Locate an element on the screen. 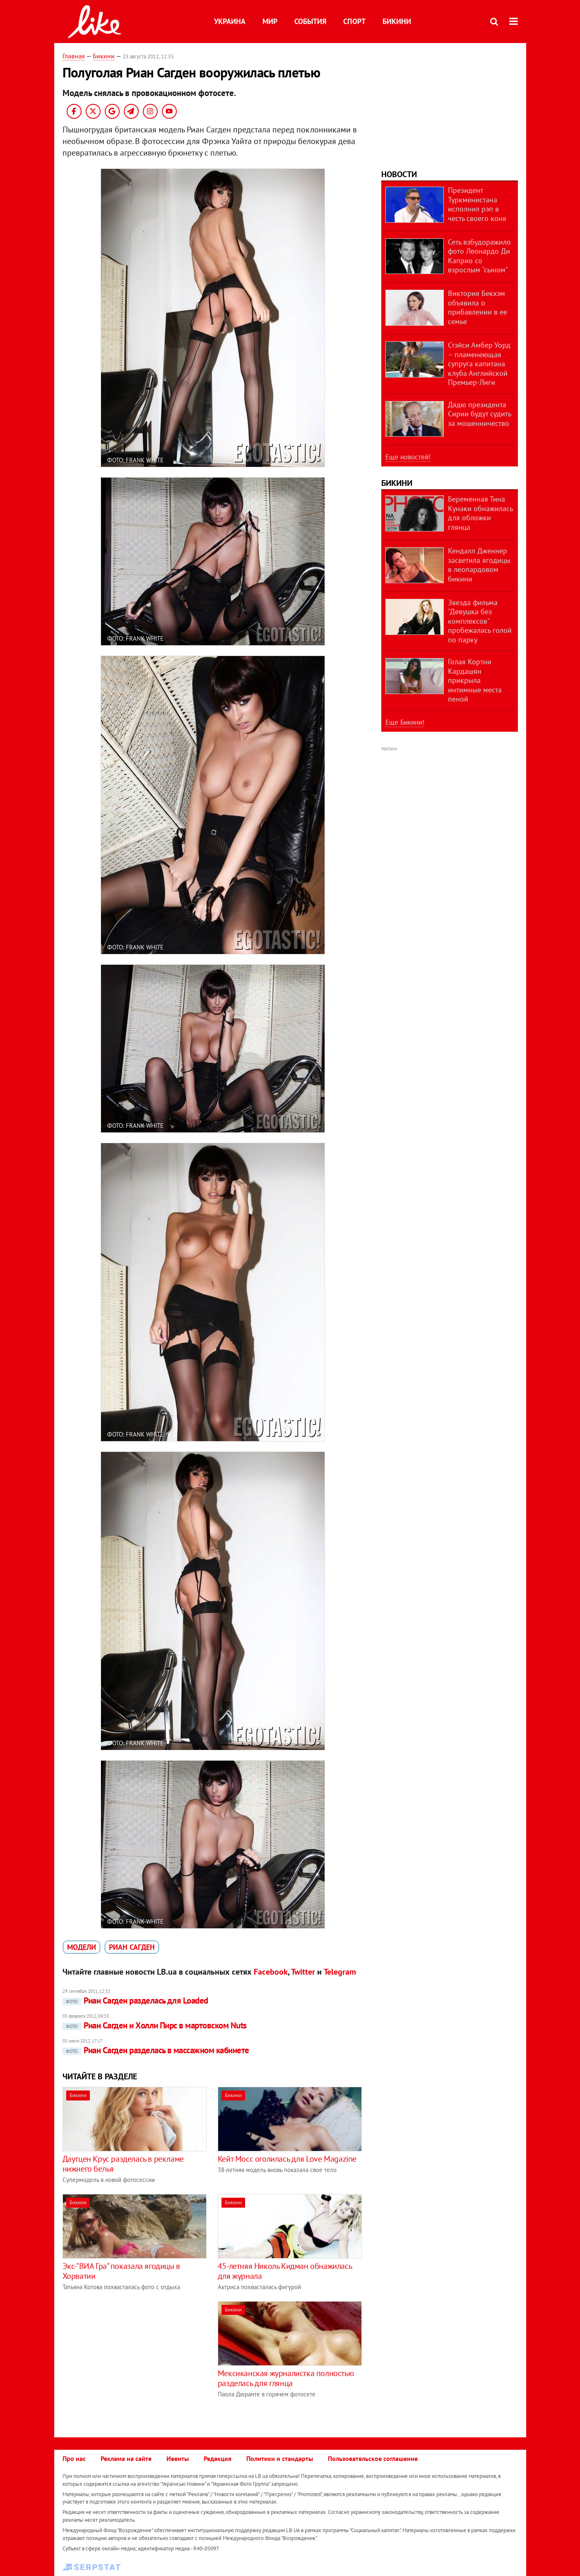 The width and height of the screenshot is (580, 2576). Еще новостей! is located at coordinates (408, 456).